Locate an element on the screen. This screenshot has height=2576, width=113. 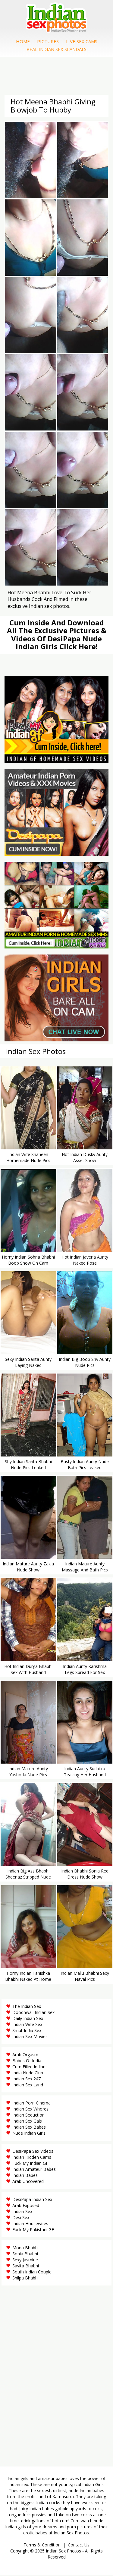
The Indian Sex is located at coordinates (26, 2007).